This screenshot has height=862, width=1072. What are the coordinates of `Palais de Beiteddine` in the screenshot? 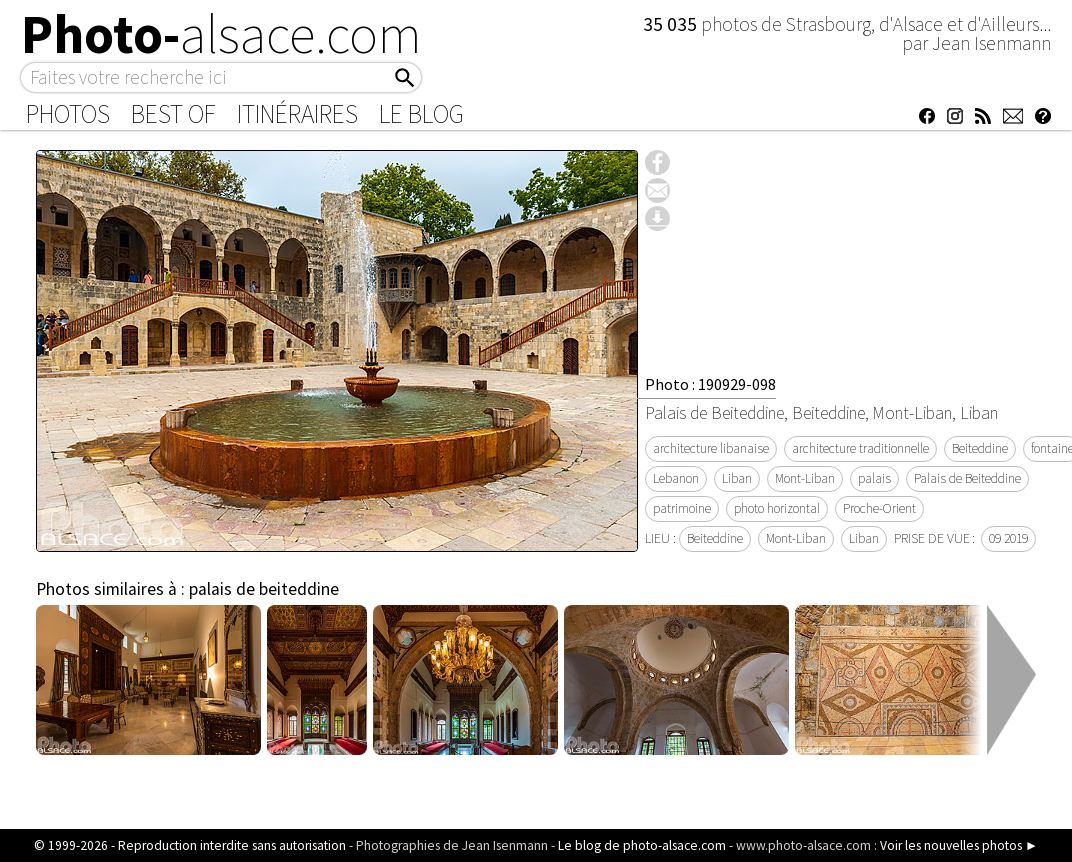 It's located at (967, 478).